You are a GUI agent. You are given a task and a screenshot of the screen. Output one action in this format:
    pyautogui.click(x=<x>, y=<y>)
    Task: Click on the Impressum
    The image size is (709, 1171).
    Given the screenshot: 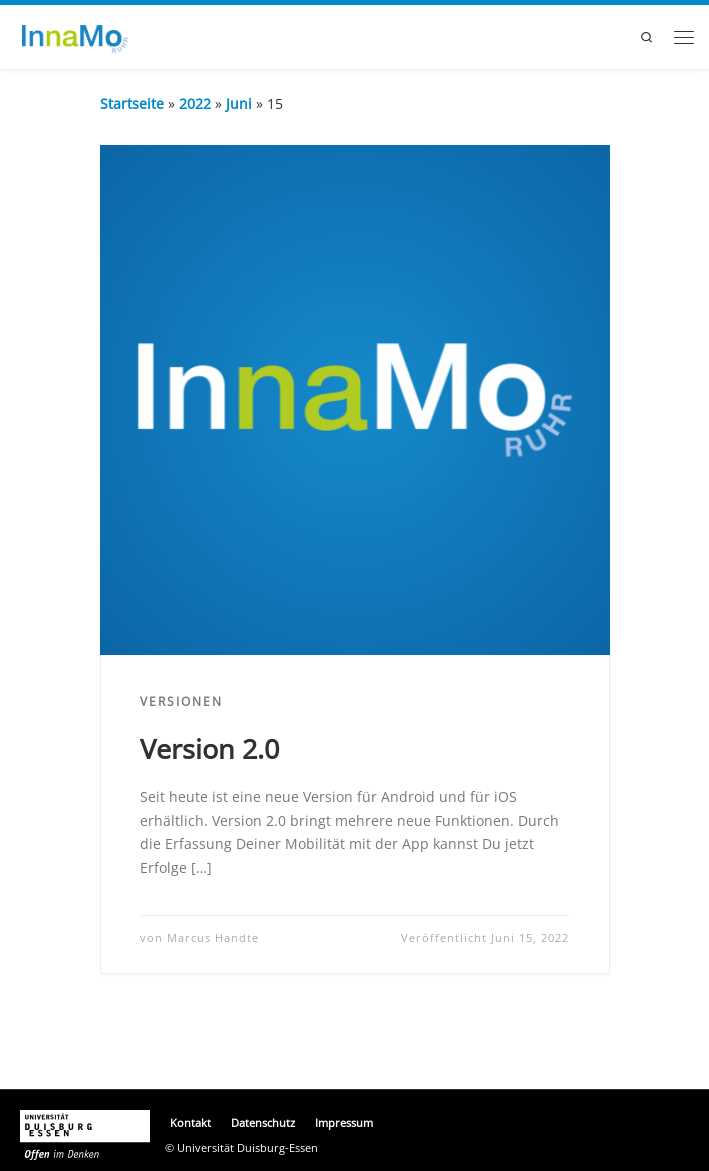 What is the action you would take?
    pyautogui.click(x=344, y=1123)
    